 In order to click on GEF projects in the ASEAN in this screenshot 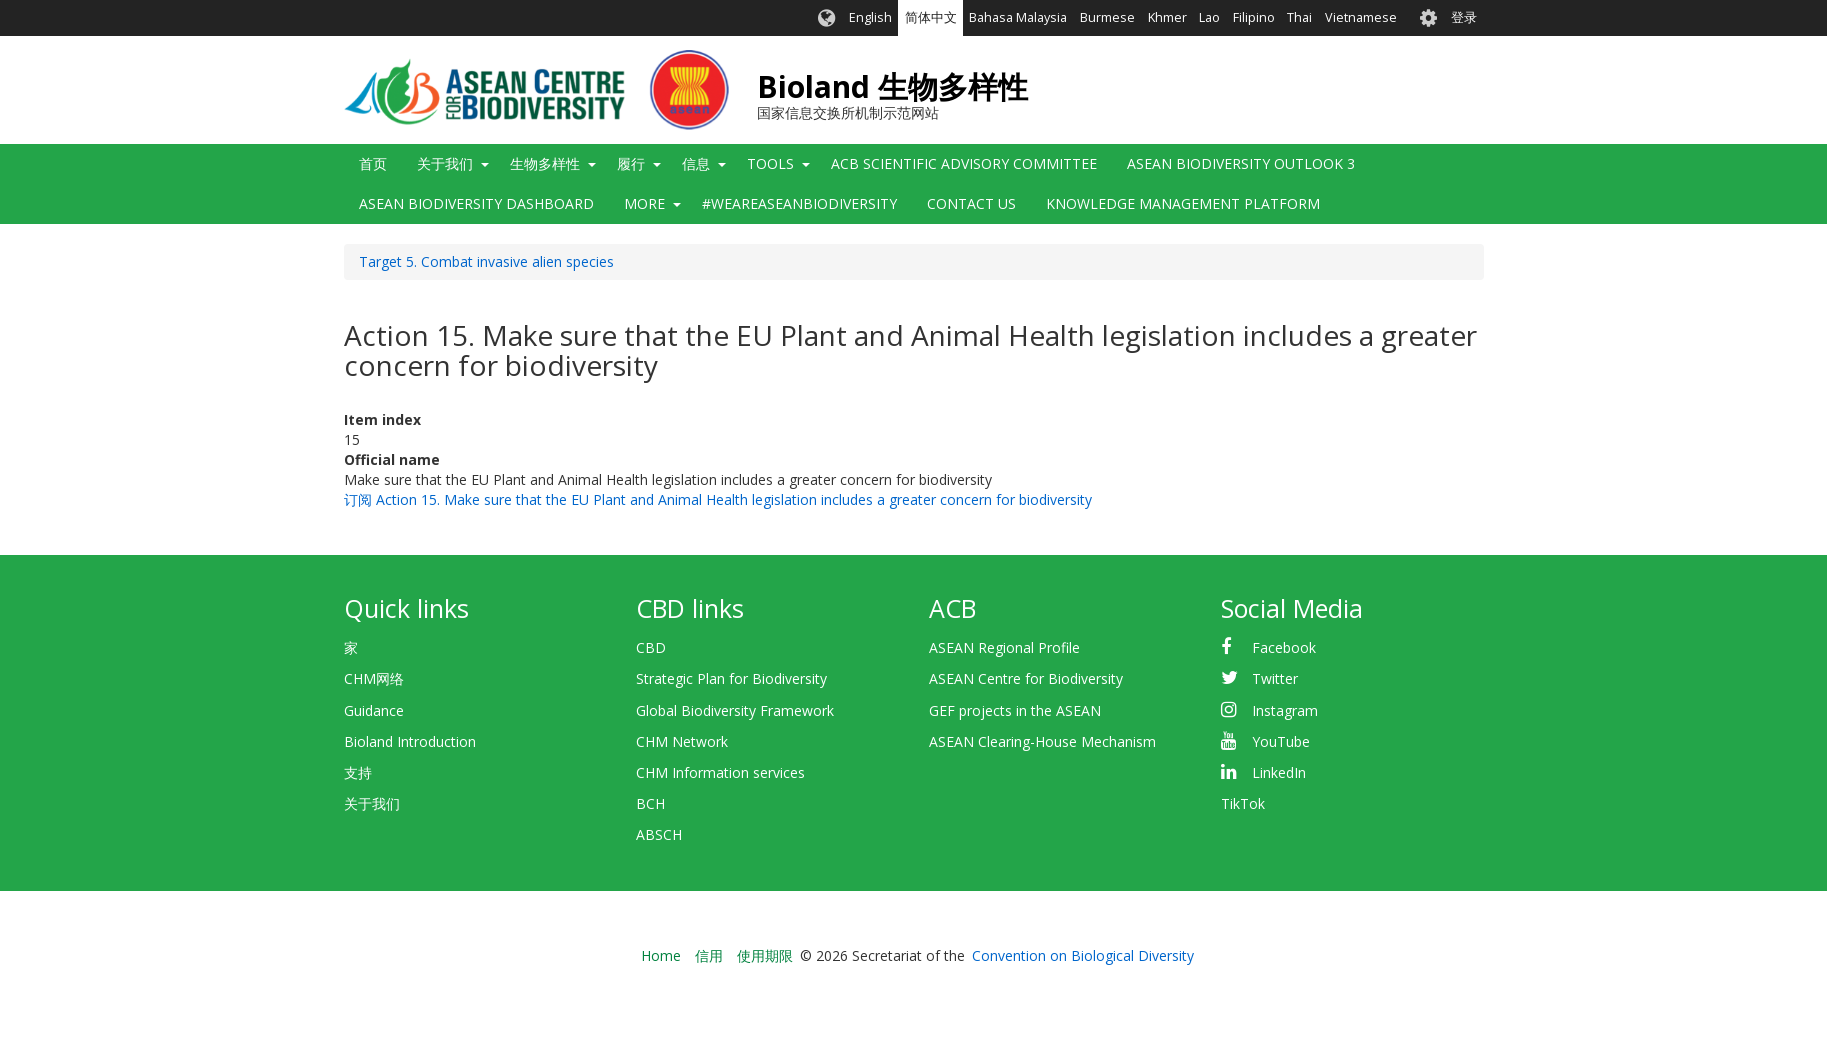, I will do `click(1015, 710)`.